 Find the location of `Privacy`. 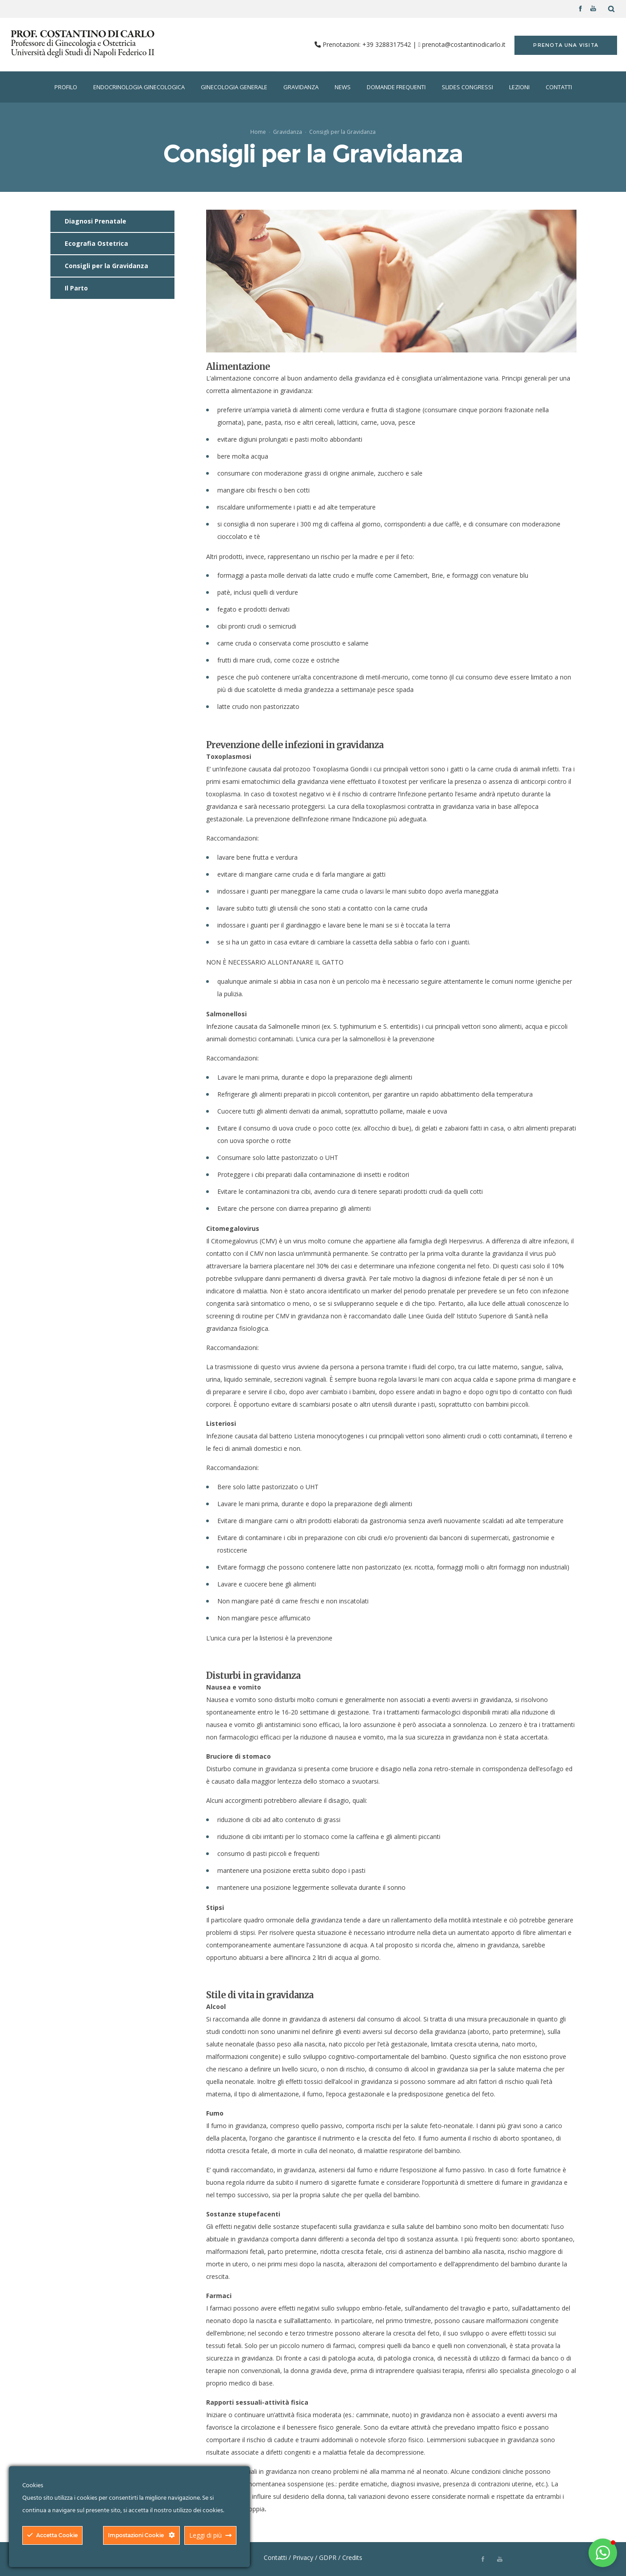

Privacy is located at coordinates (303, 2557).